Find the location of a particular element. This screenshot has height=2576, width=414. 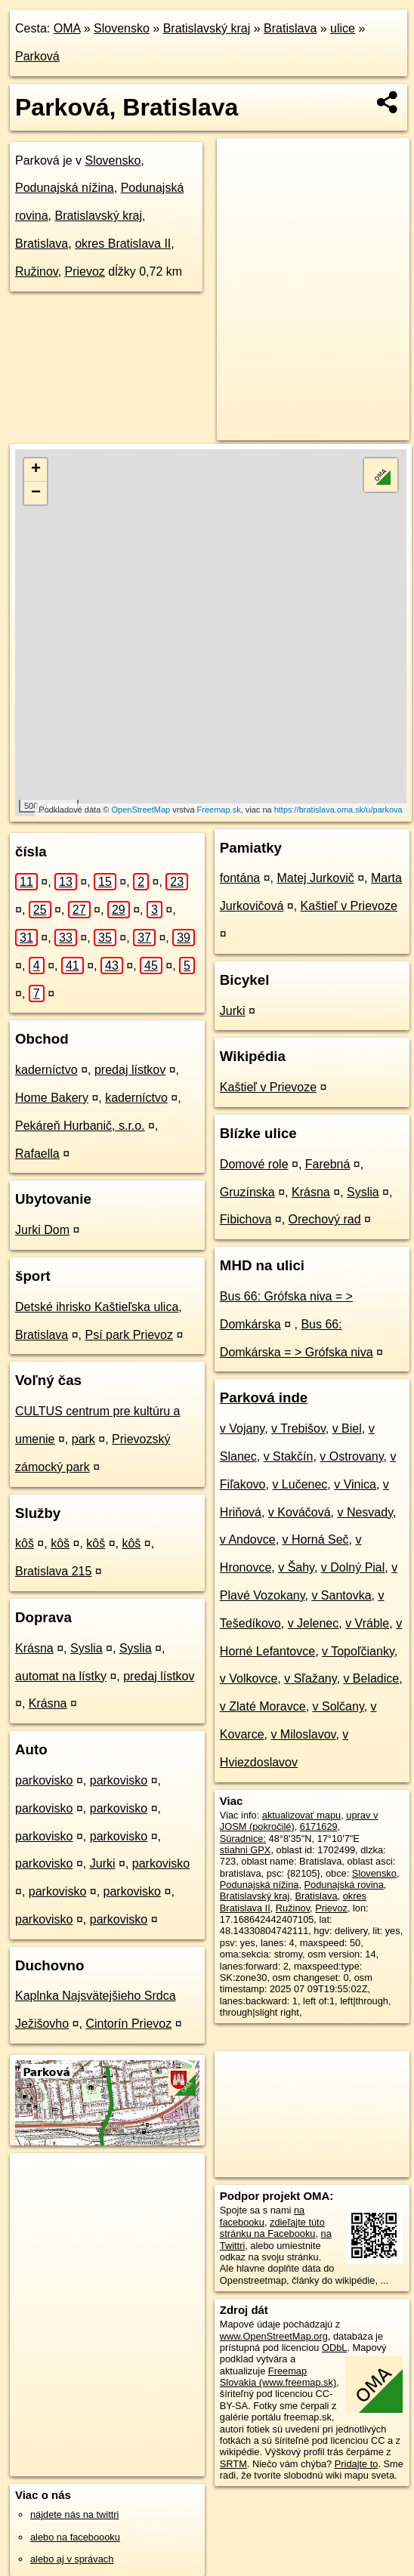

v Sľažany is located at coordinates (310, 1678).